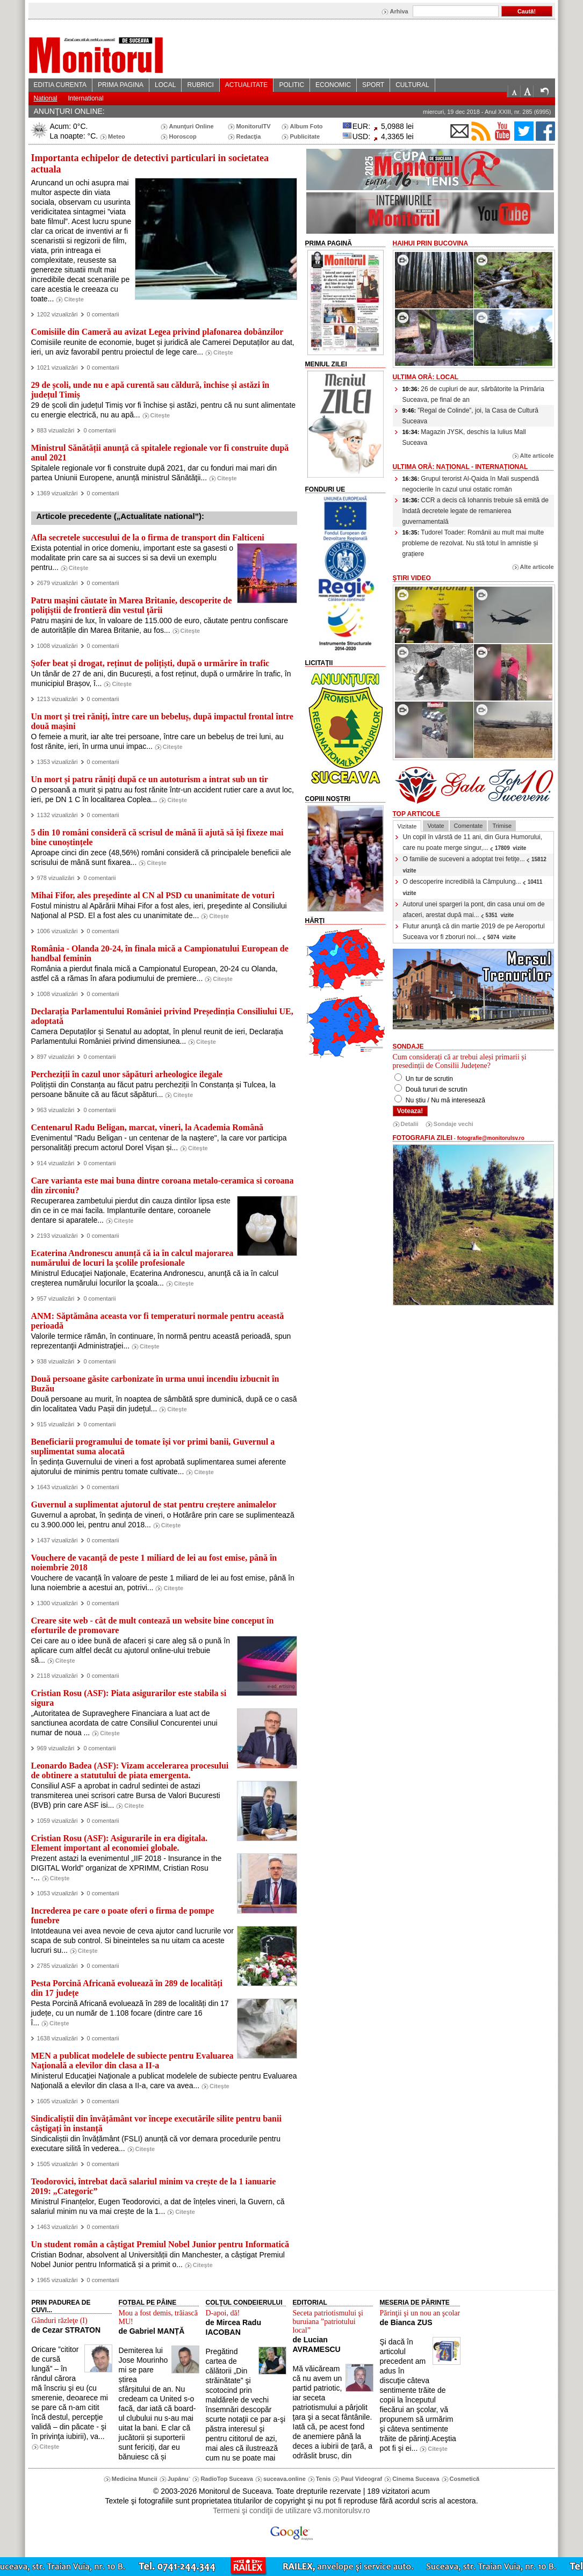 The width and height of the screenshot is (583, 2576). I want to click on Un copil în vârstă de 11 ani, din Gura Humorului, care nu poate merge singur,..., so click(472, 842).